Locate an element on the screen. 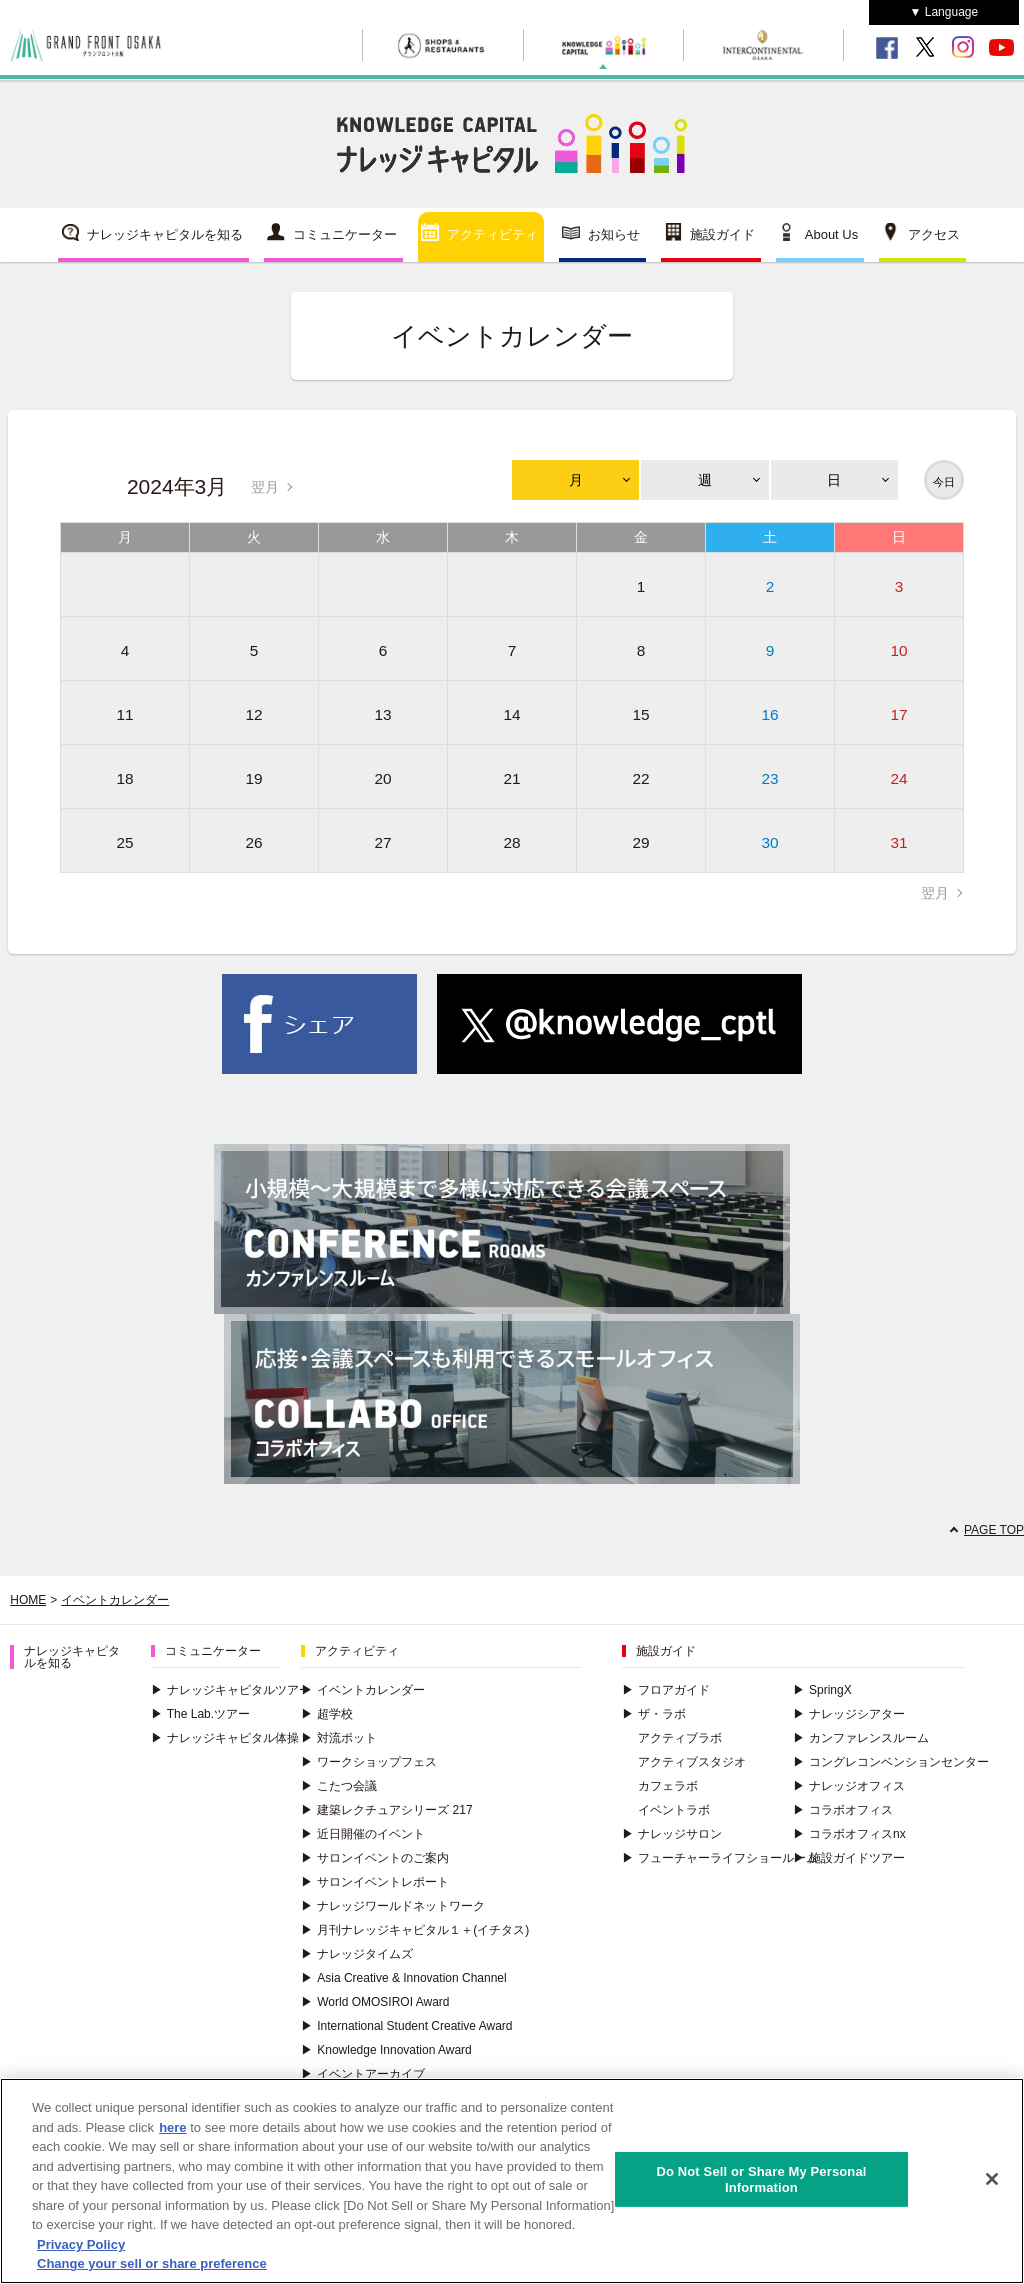 The height and width of the screenshot is (2284, 1024). コラボオフィス is located at coordinates (843, 1810).